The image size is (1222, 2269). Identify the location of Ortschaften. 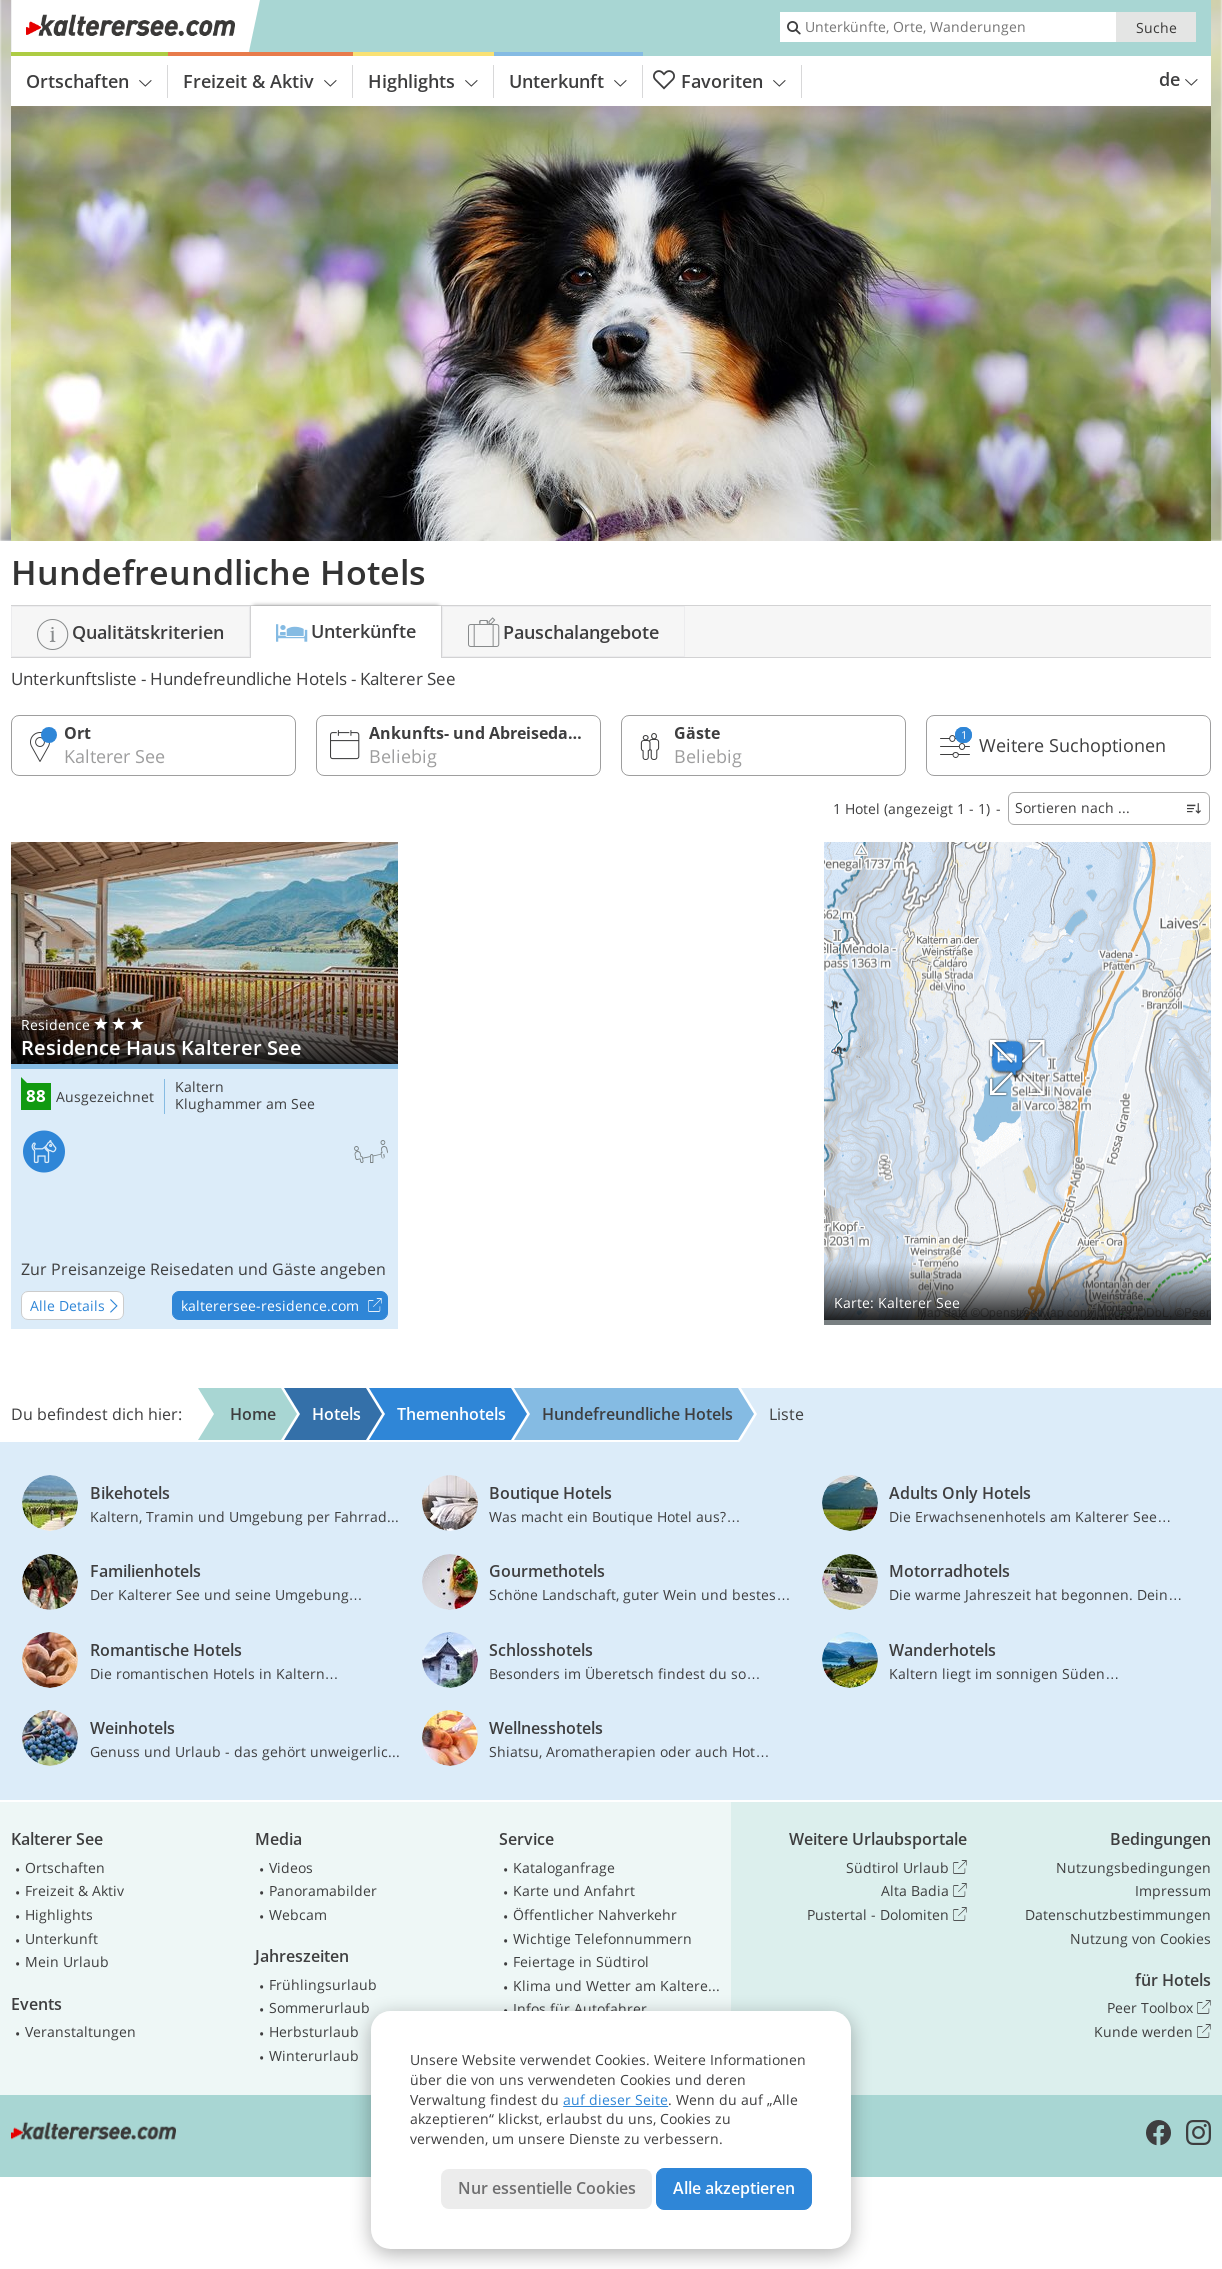
(89, 81).